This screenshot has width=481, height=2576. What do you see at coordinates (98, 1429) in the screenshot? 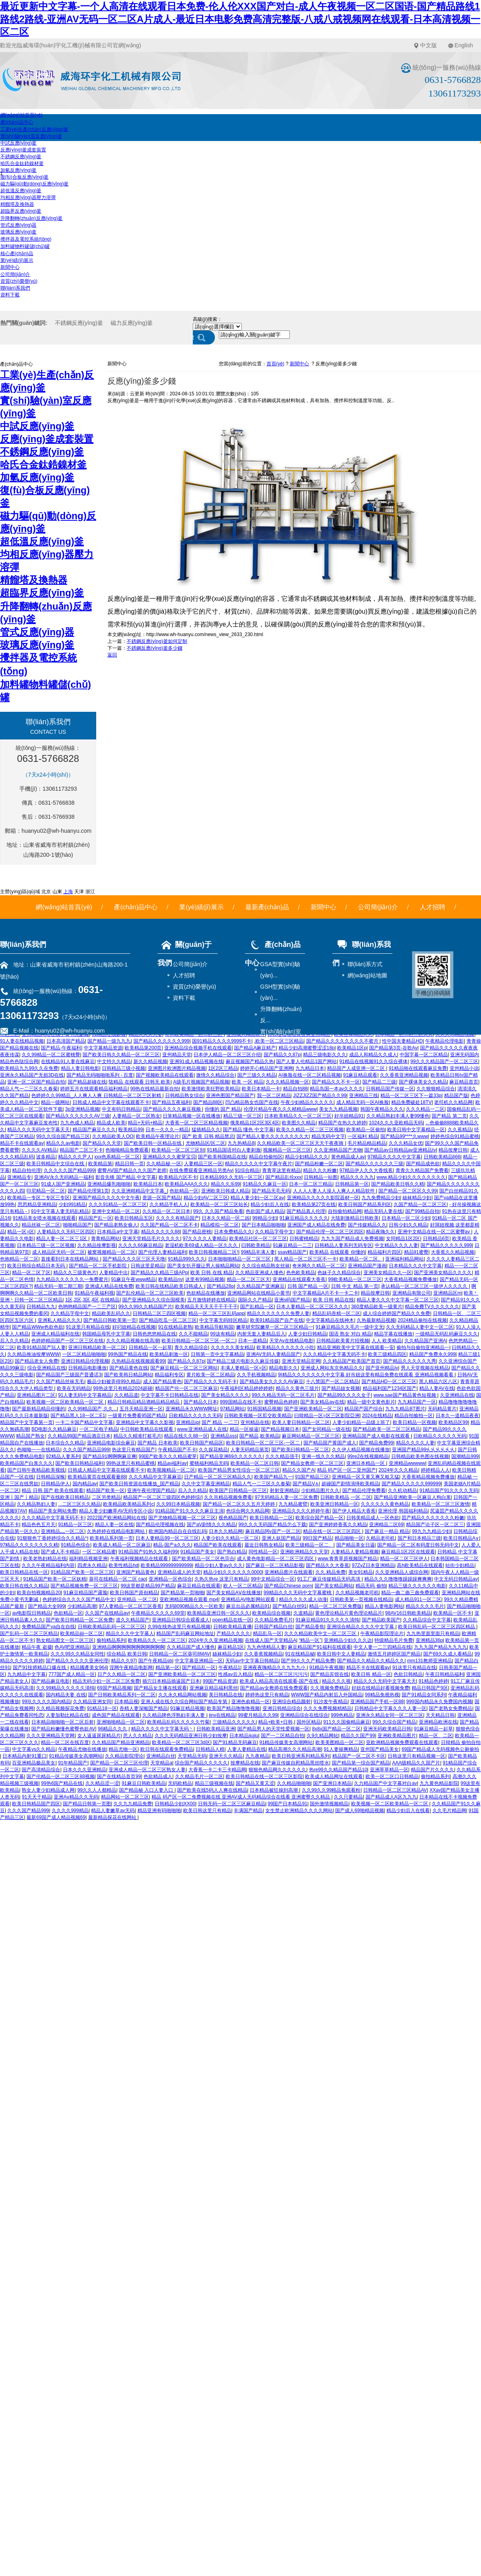
I see `一区二区电子精品` at bounding box center [98, 1429].